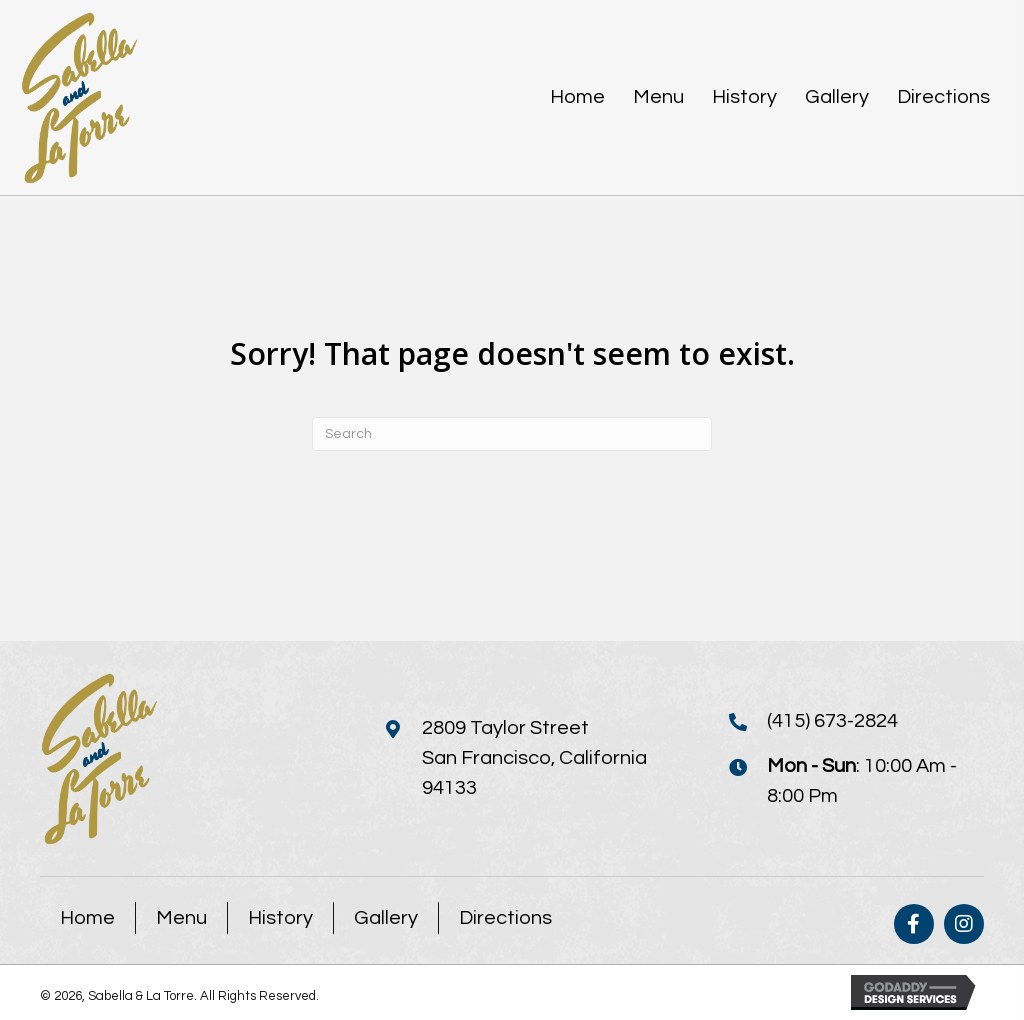 The height and width of the screenshot is (1020, 1024). Describe the element at coordinates (832, 721) in the screenshot. I see `(415) 673-2824` at that location.